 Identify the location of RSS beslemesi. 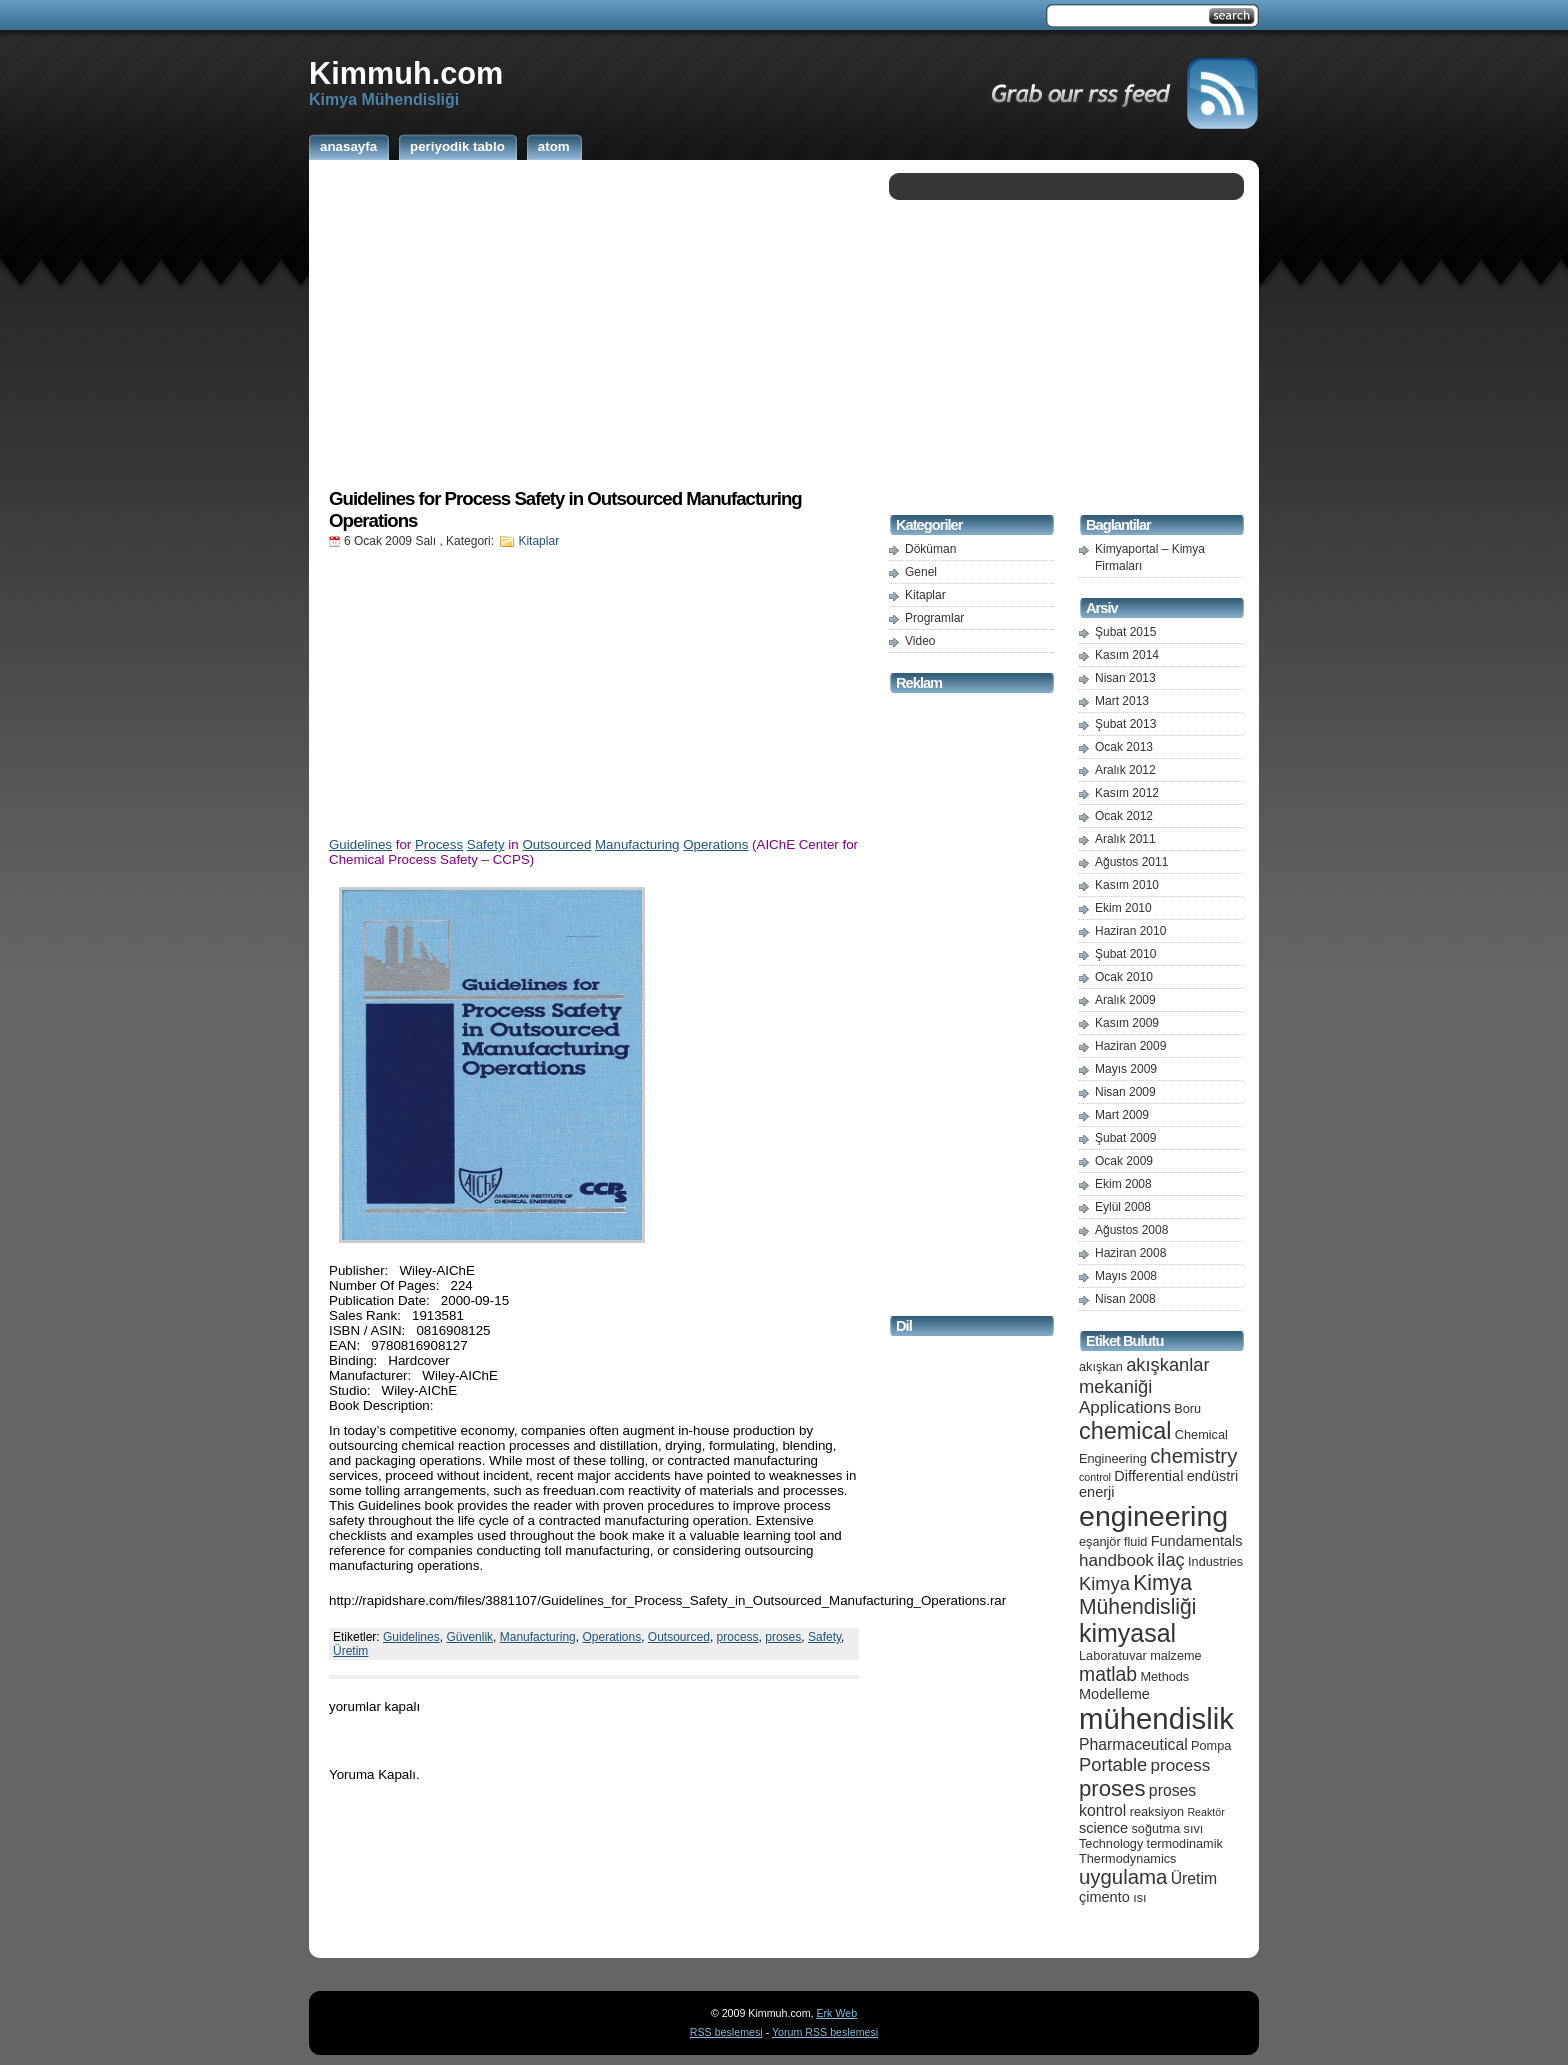
(726, 2032).